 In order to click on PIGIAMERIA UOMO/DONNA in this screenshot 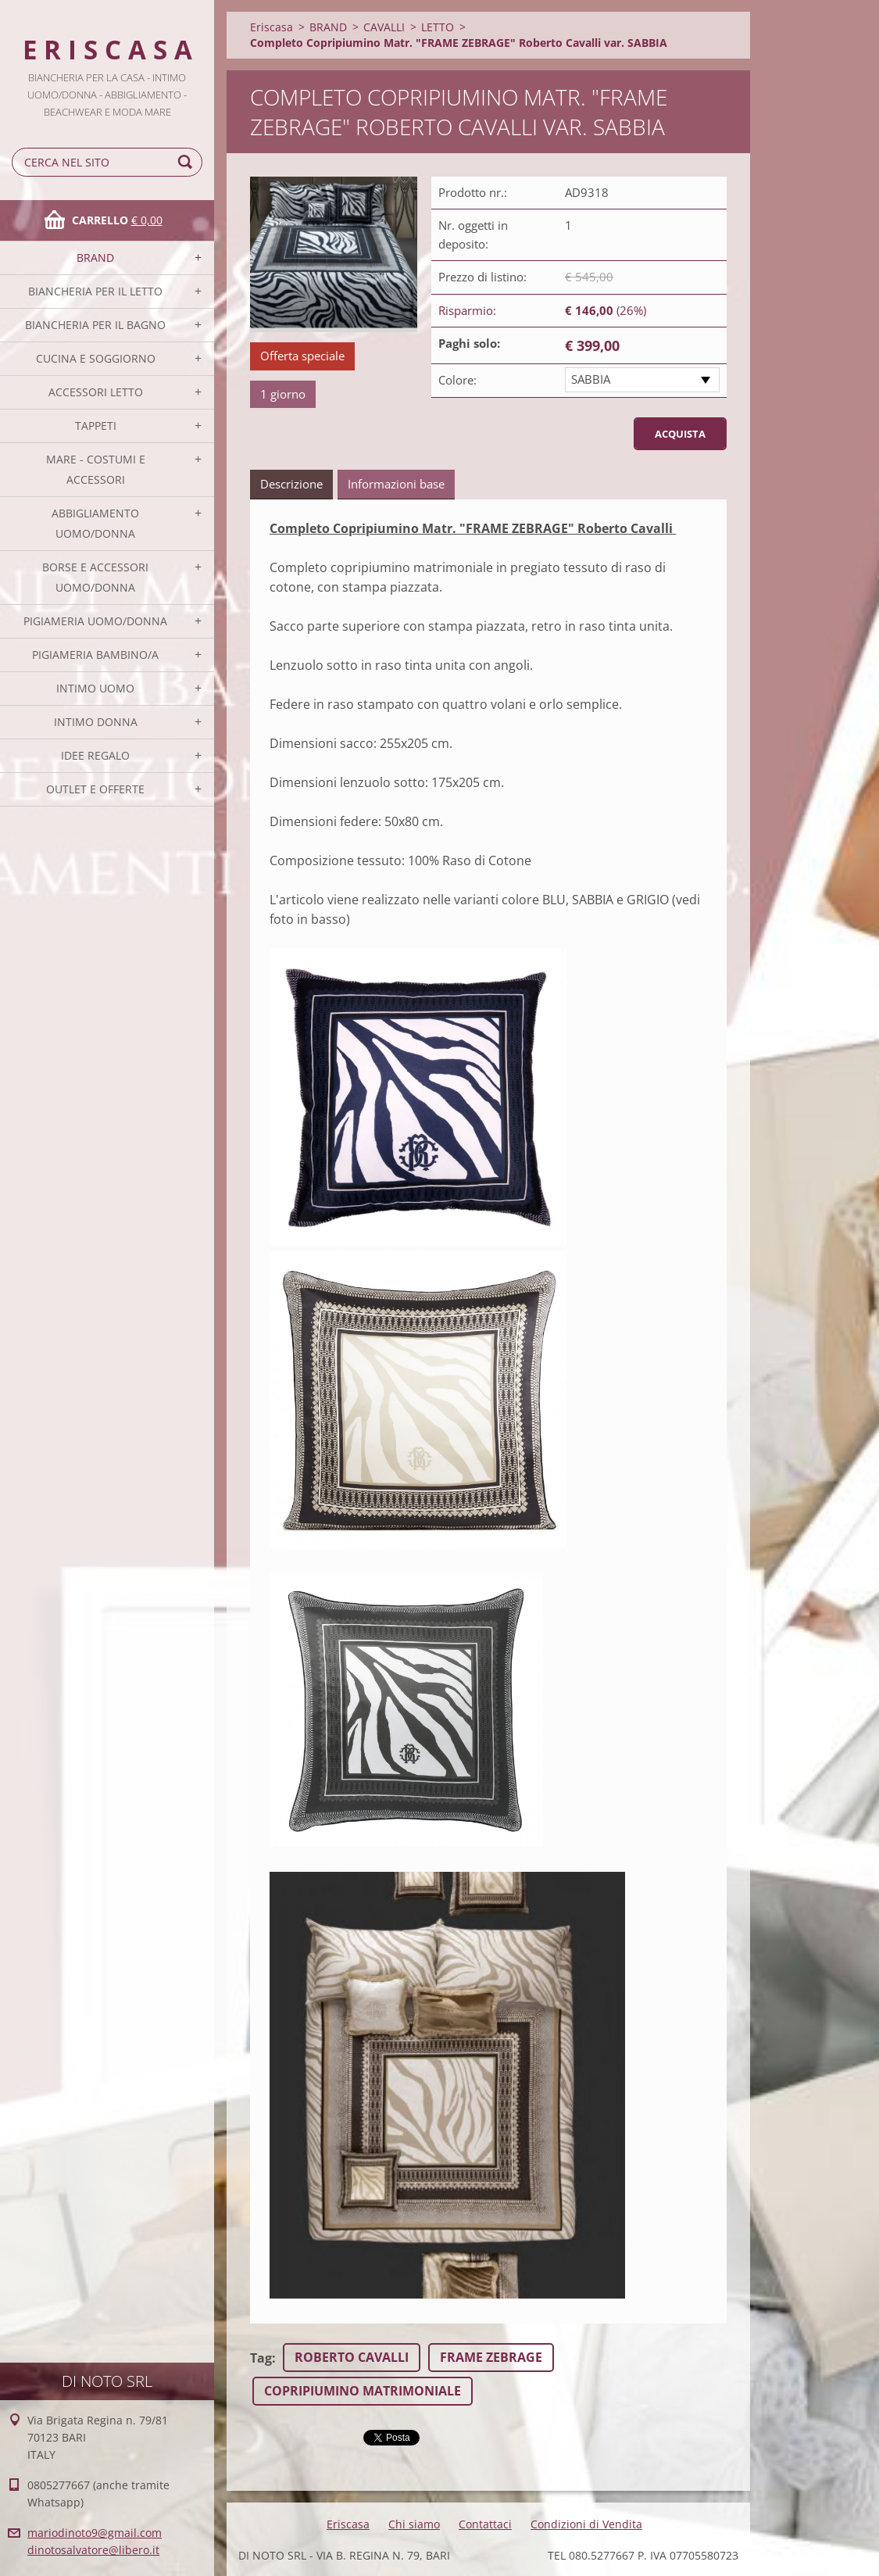, I will do `click(95, 621)`.